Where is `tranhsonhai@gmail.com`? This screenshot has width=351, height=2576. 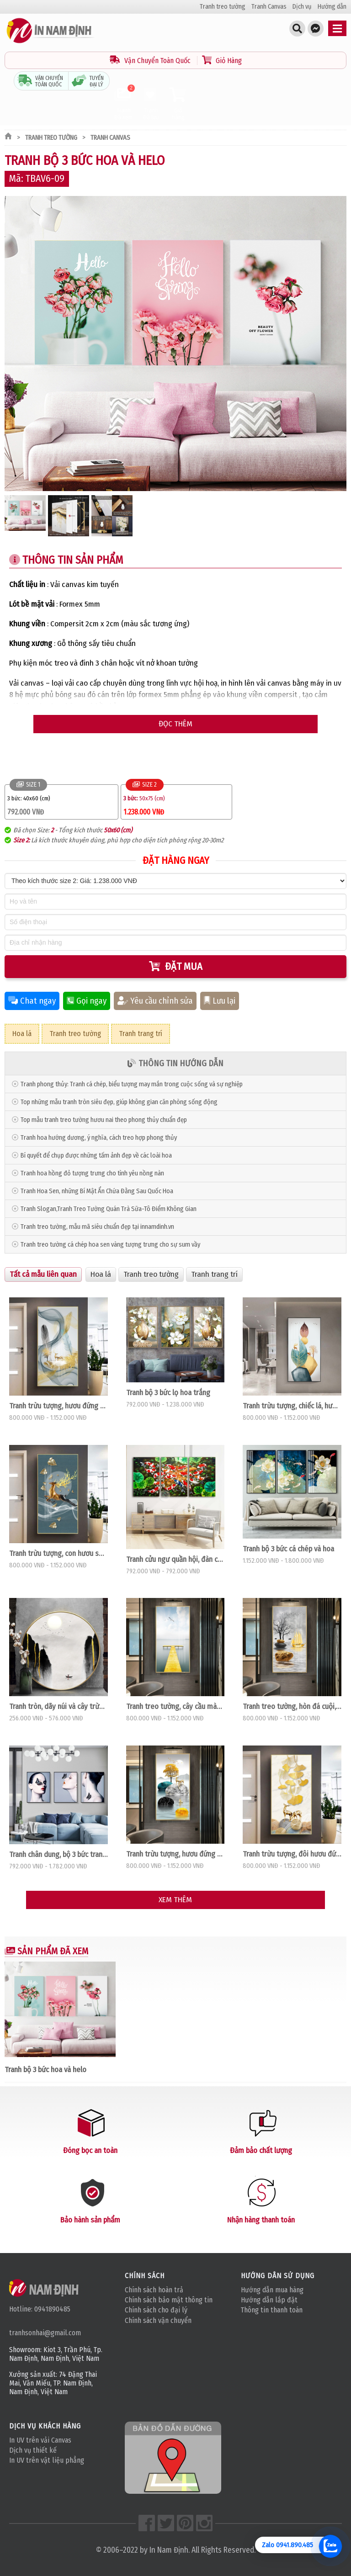
tranhsonhai@gmail.com is located at coordinates (45, 2332).